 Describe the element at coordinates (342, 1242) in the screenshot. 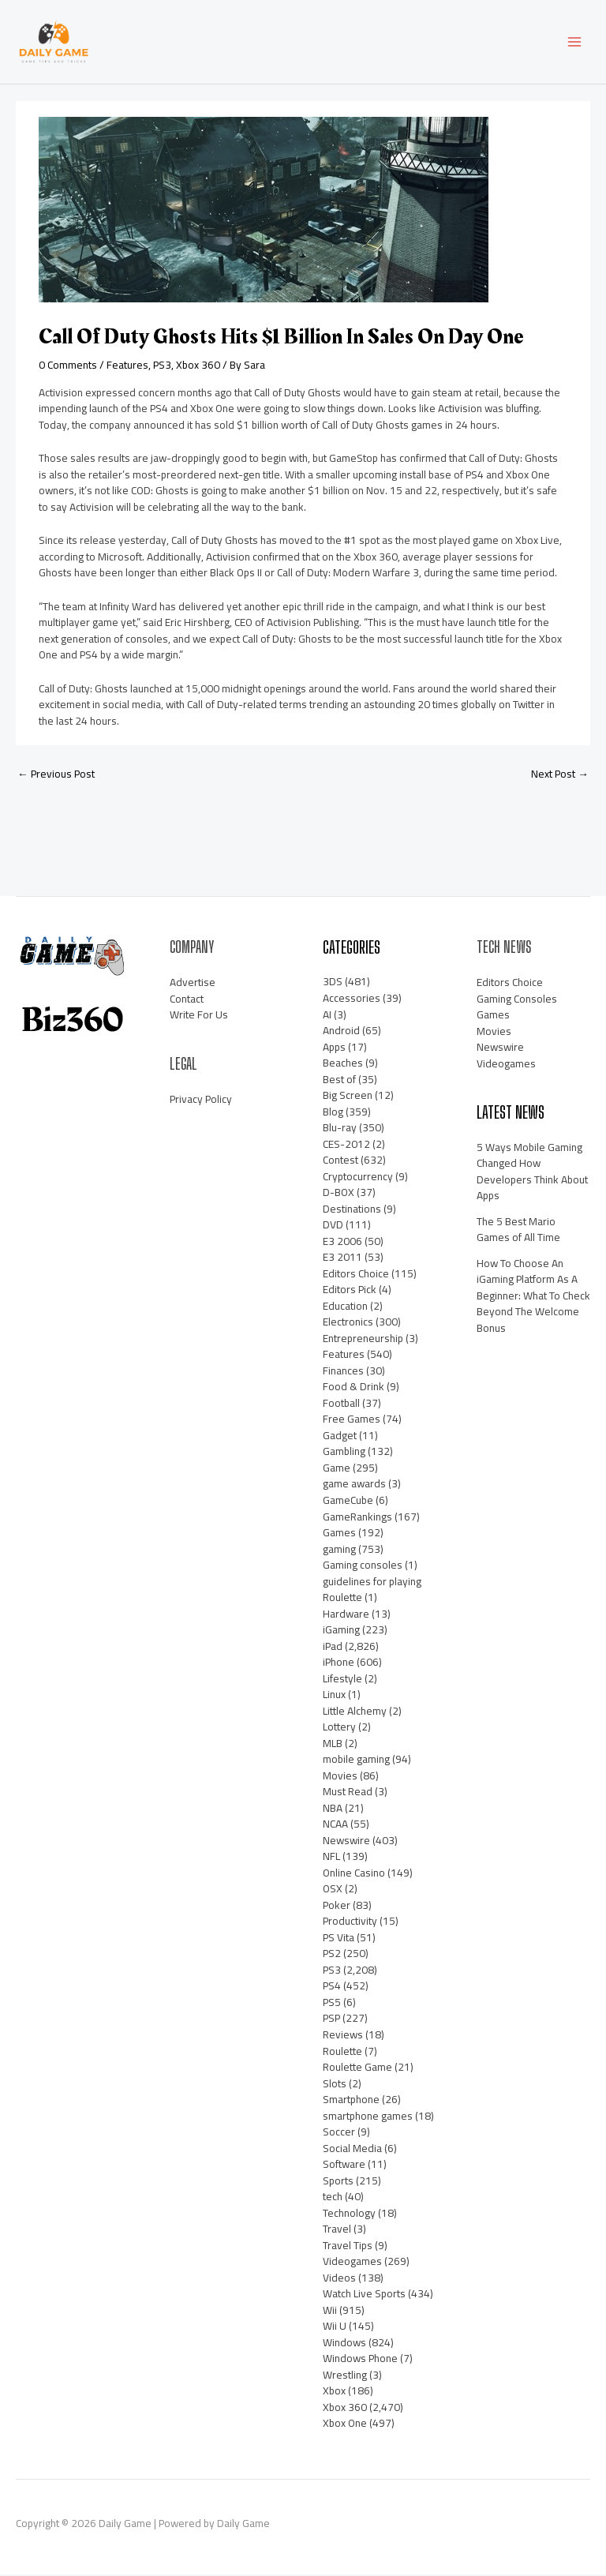

I see `E3 2006` at that location.